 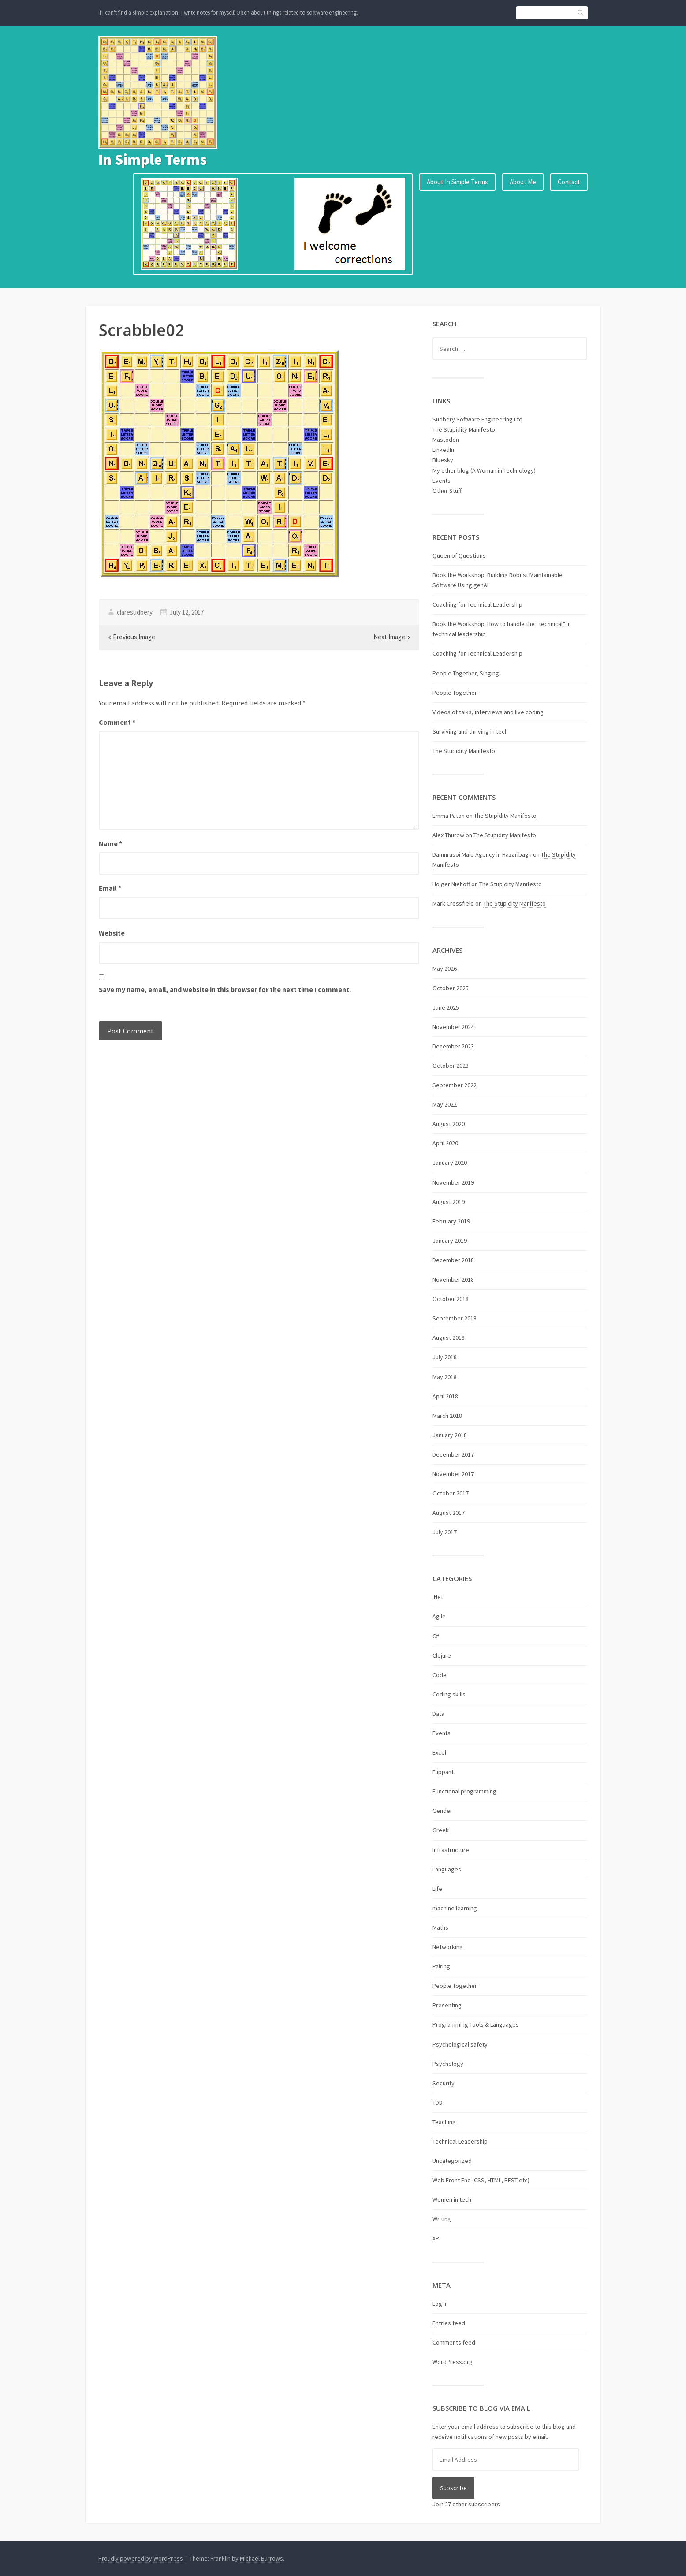 I want to click on August 2017, so click(x=448, y=1513).